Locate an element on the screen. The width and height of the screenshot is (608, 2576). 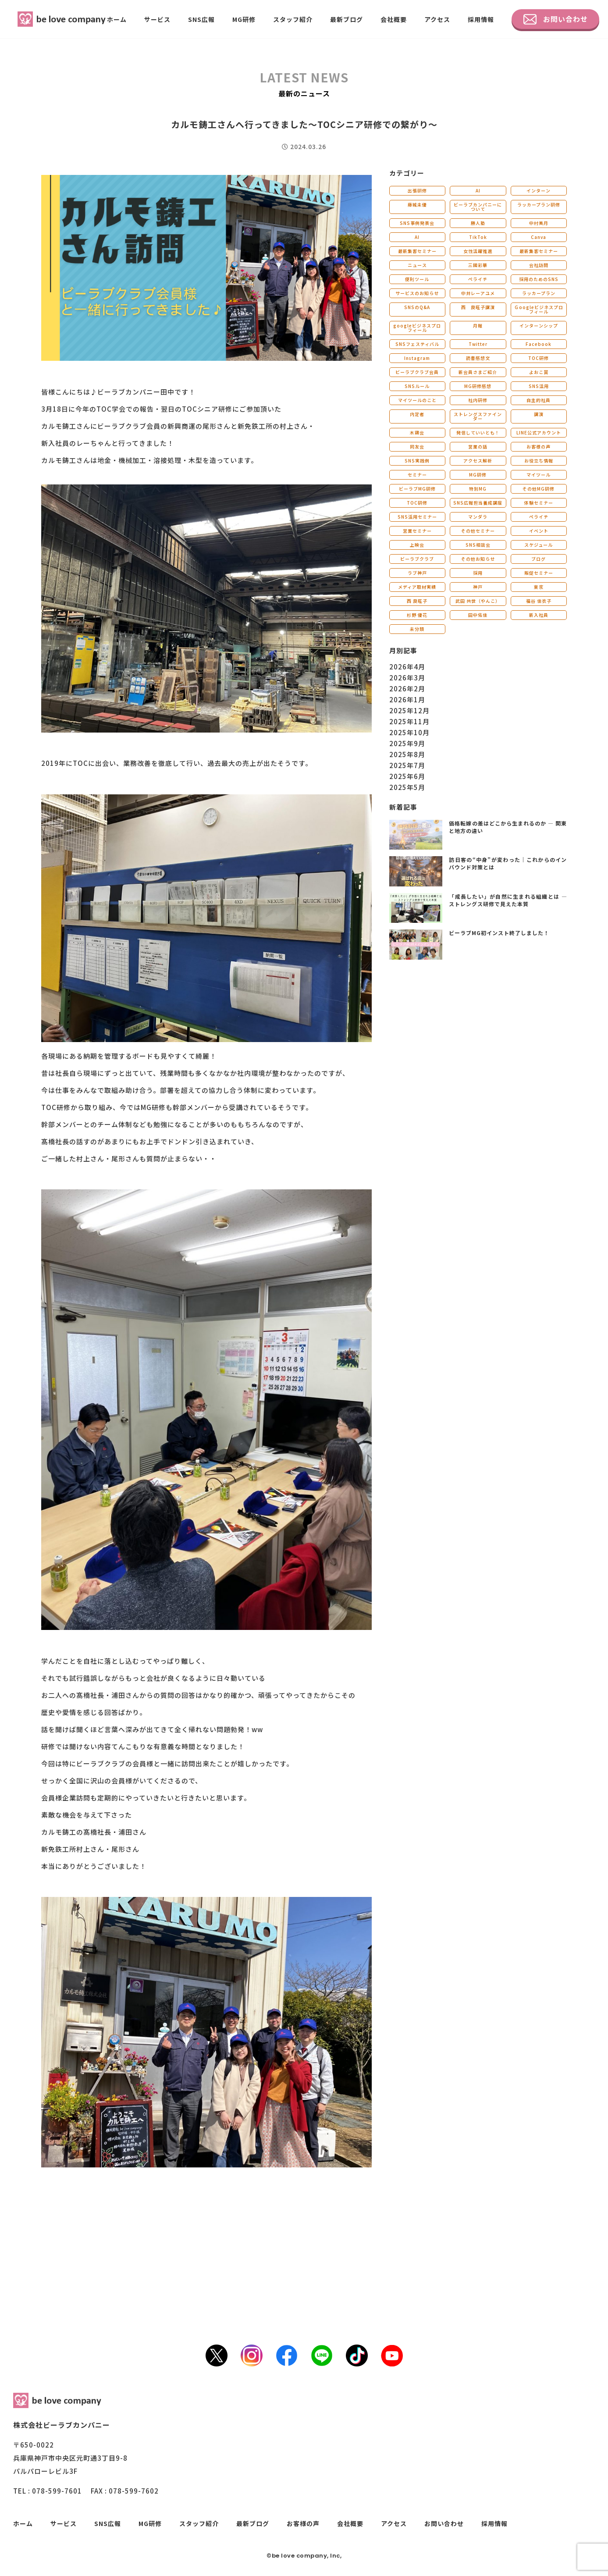
最新集客セミナー is located at coordinates (417, 251).